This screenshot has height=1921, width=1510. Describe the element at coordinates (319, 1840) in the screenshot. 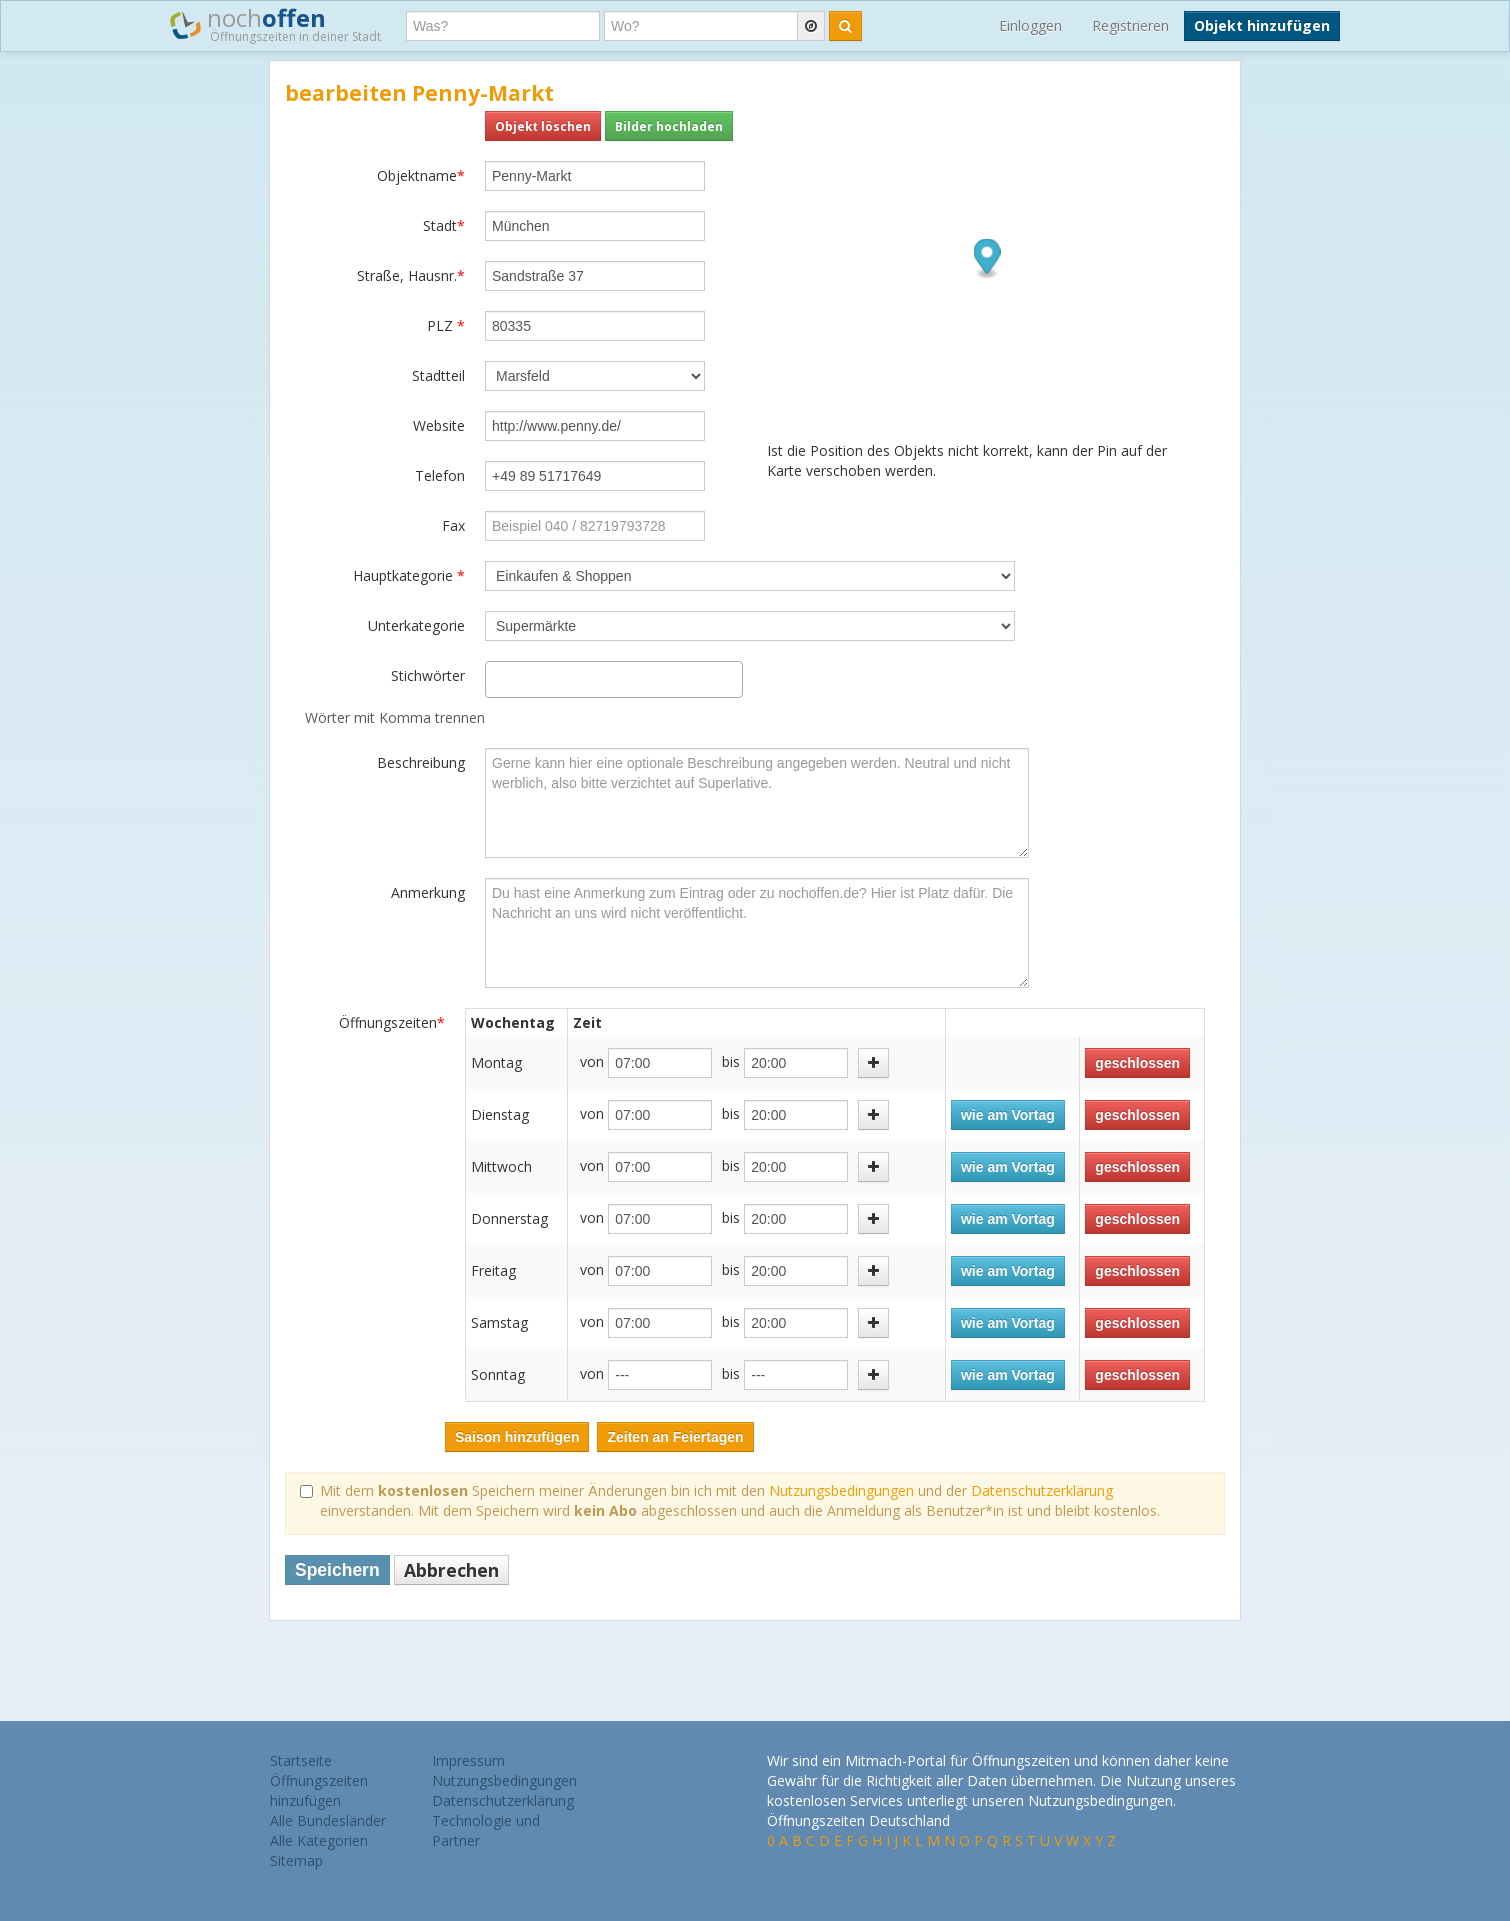

I see `Alle Kategorien` at that location.